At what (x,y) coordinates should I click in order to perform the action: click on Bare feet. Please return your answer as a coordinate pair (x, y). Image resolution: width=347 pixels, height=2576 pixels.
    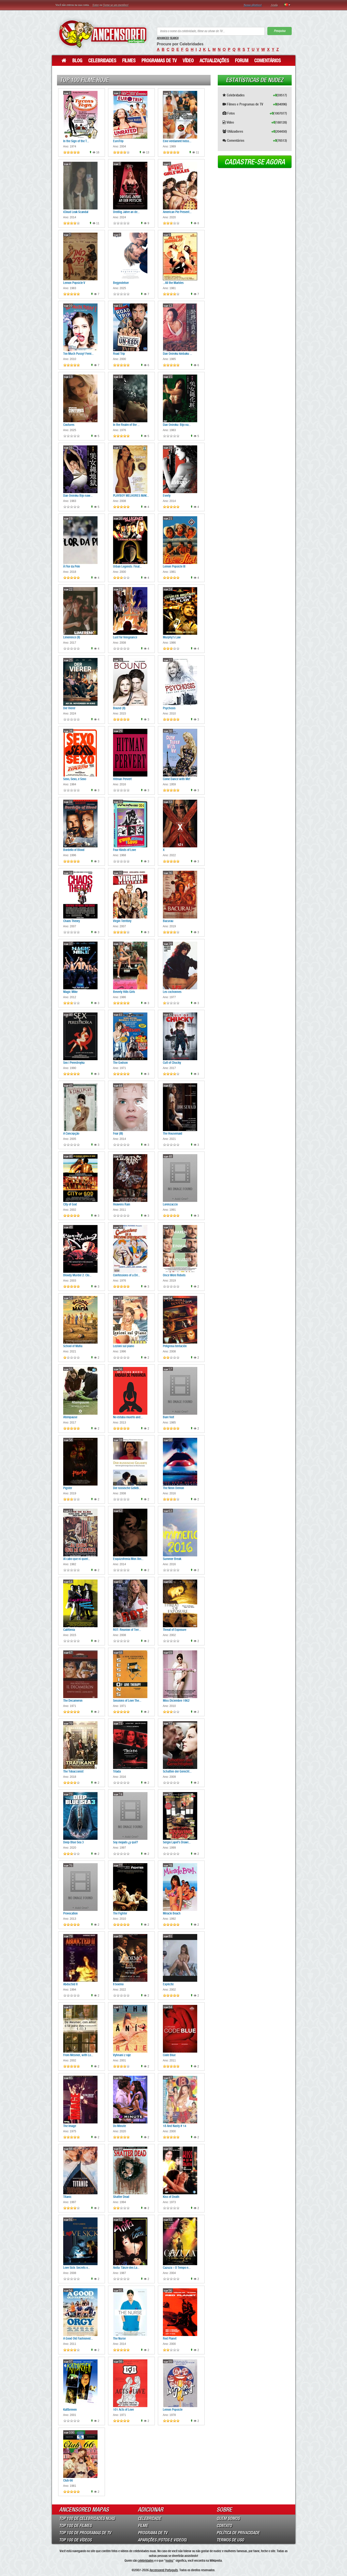
    Looking at the image, I should click on (168, 1417).